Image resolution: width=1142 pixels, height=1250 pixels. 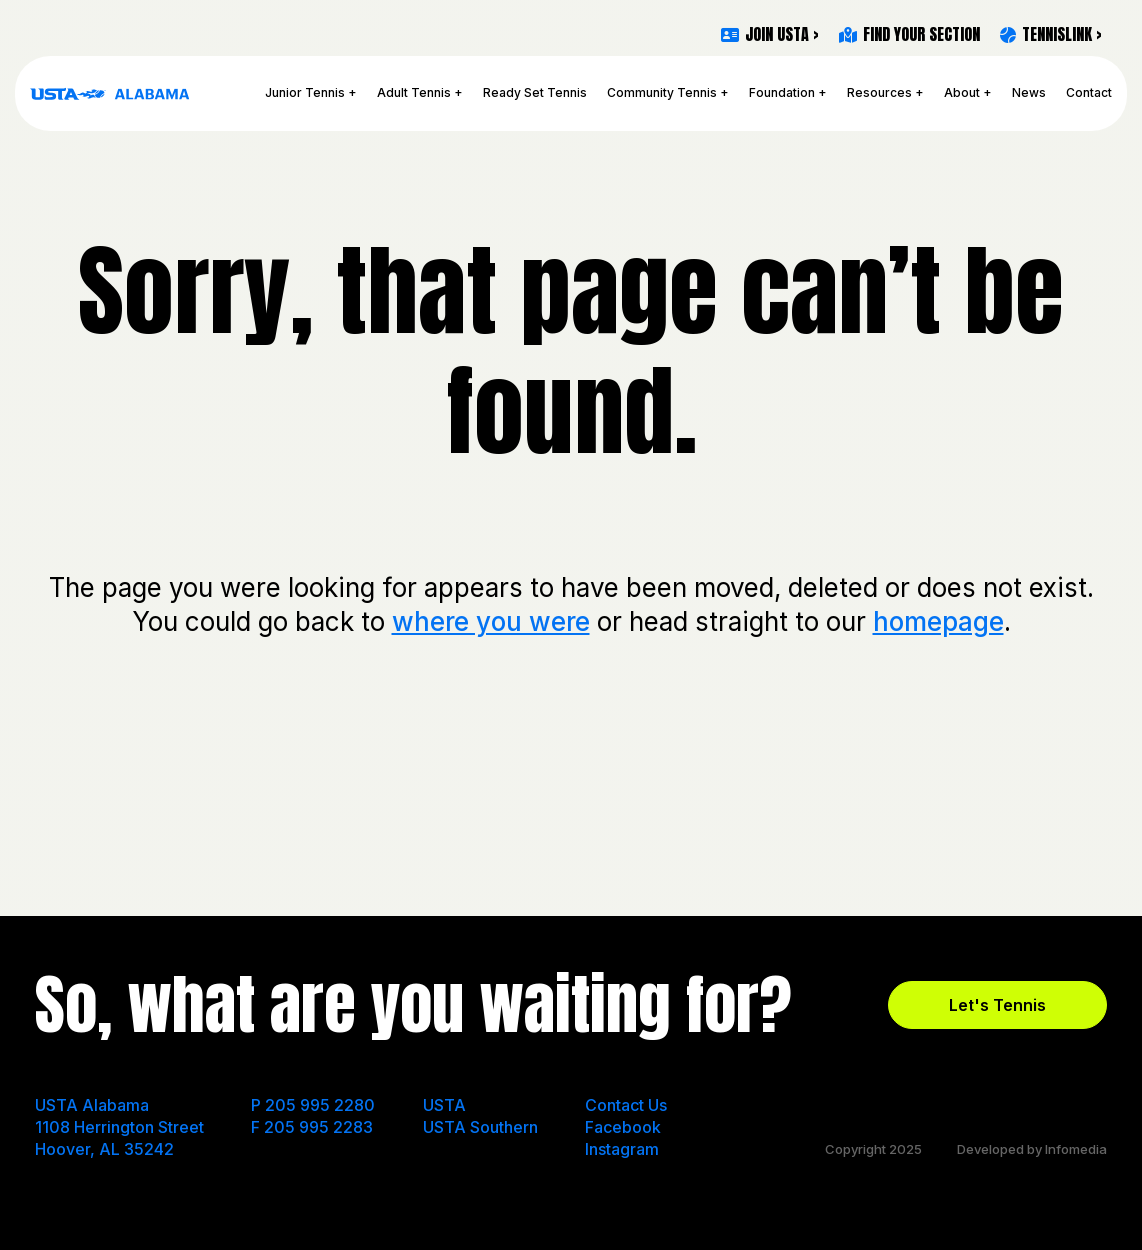 What do you see at coordinates (414, 92) in the screenshot?
I see `Adult Tennis` at bounding box center [414, 92].